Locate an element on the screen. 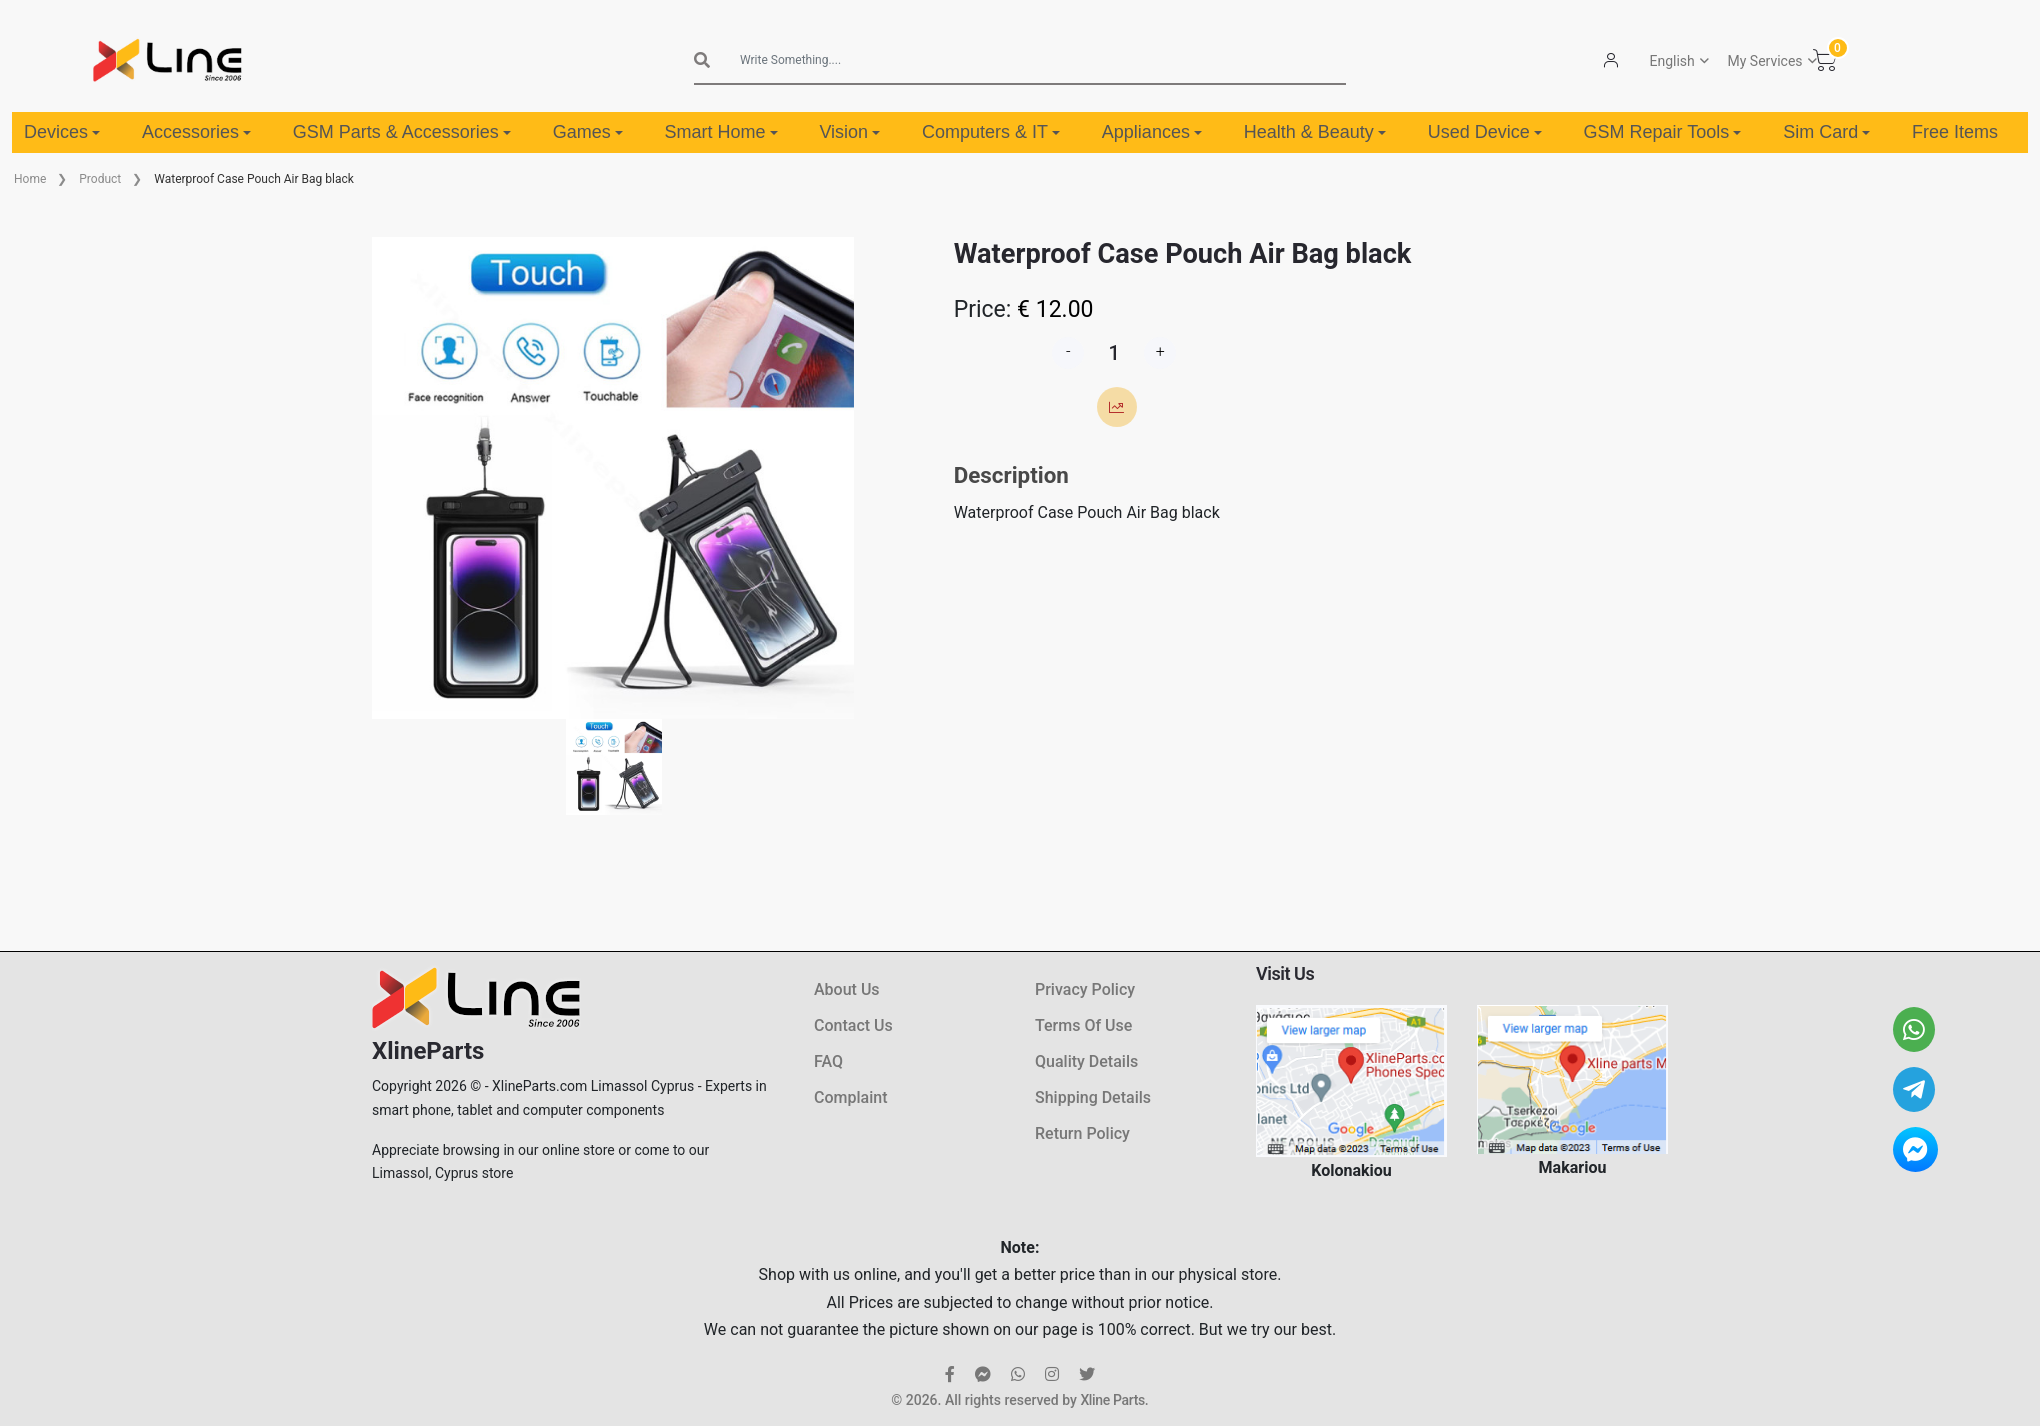 The width and height of the screenshot is (2040, 1426). Shipping Details is located at coordinates (1093, 1097).